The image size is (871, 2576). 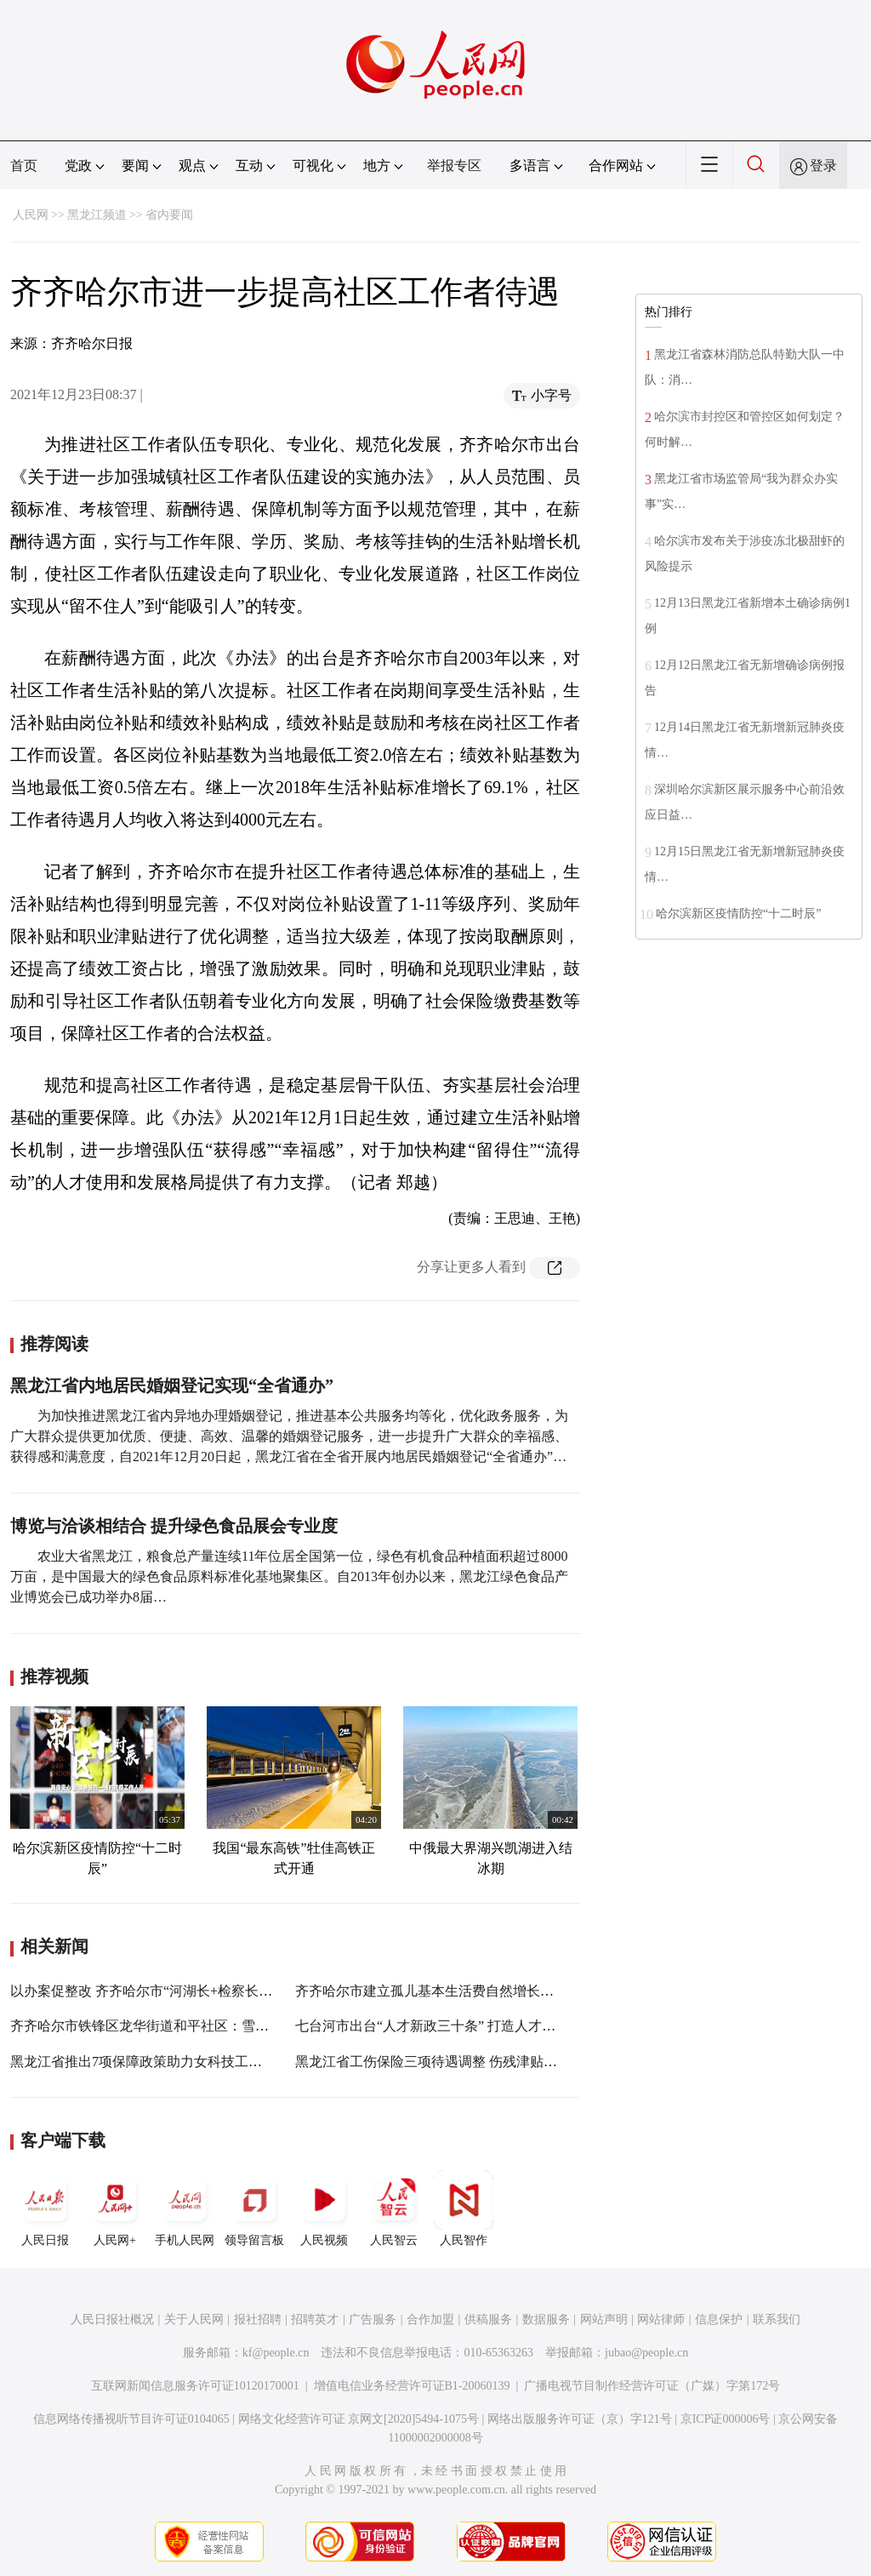 I want to click on 报社招聘, so click(x=258, y=2319).